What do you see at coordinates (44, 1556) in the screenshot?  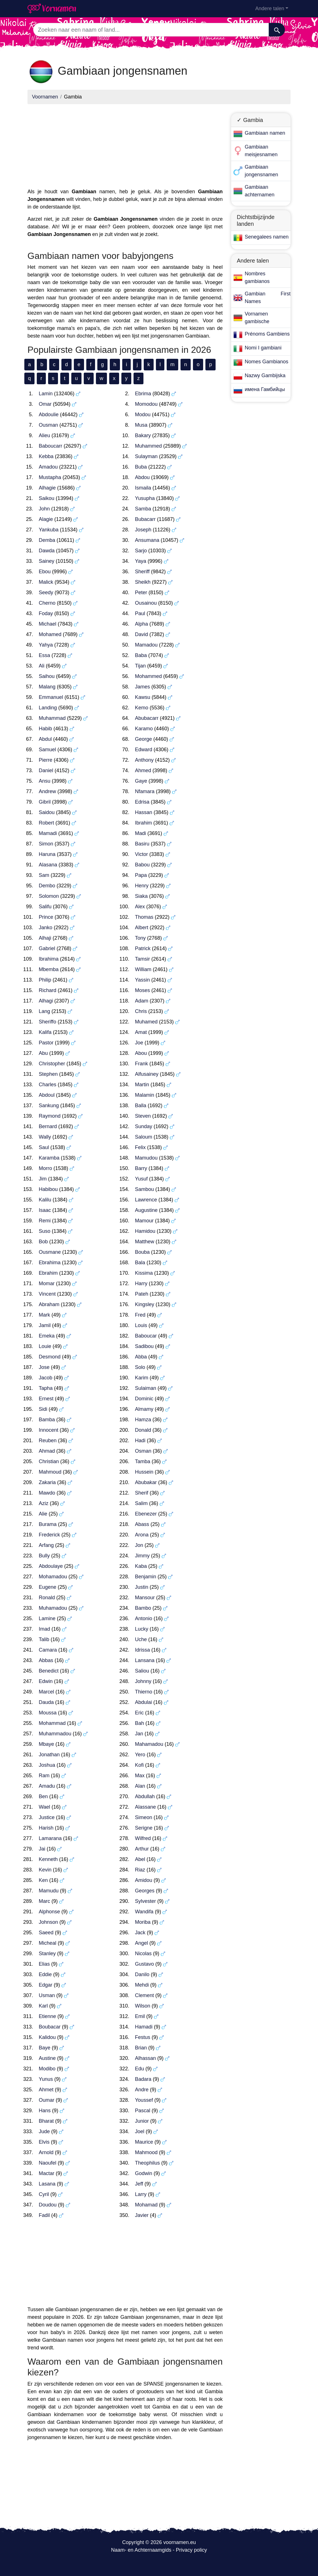 I see `Bully` at bounding box center [44, 1556].